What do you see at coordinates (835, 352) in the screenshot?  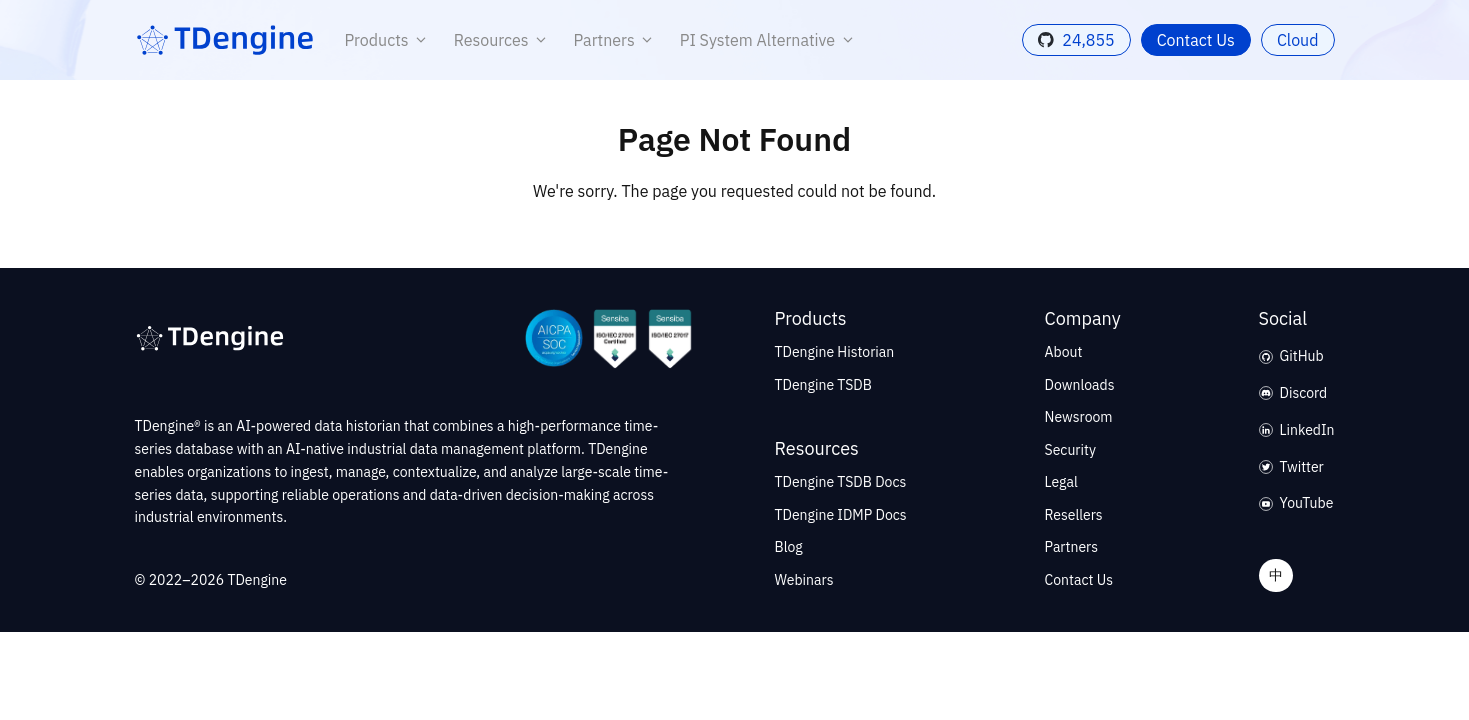 I see `TDengine Historian` at bounding box center [835, 352].